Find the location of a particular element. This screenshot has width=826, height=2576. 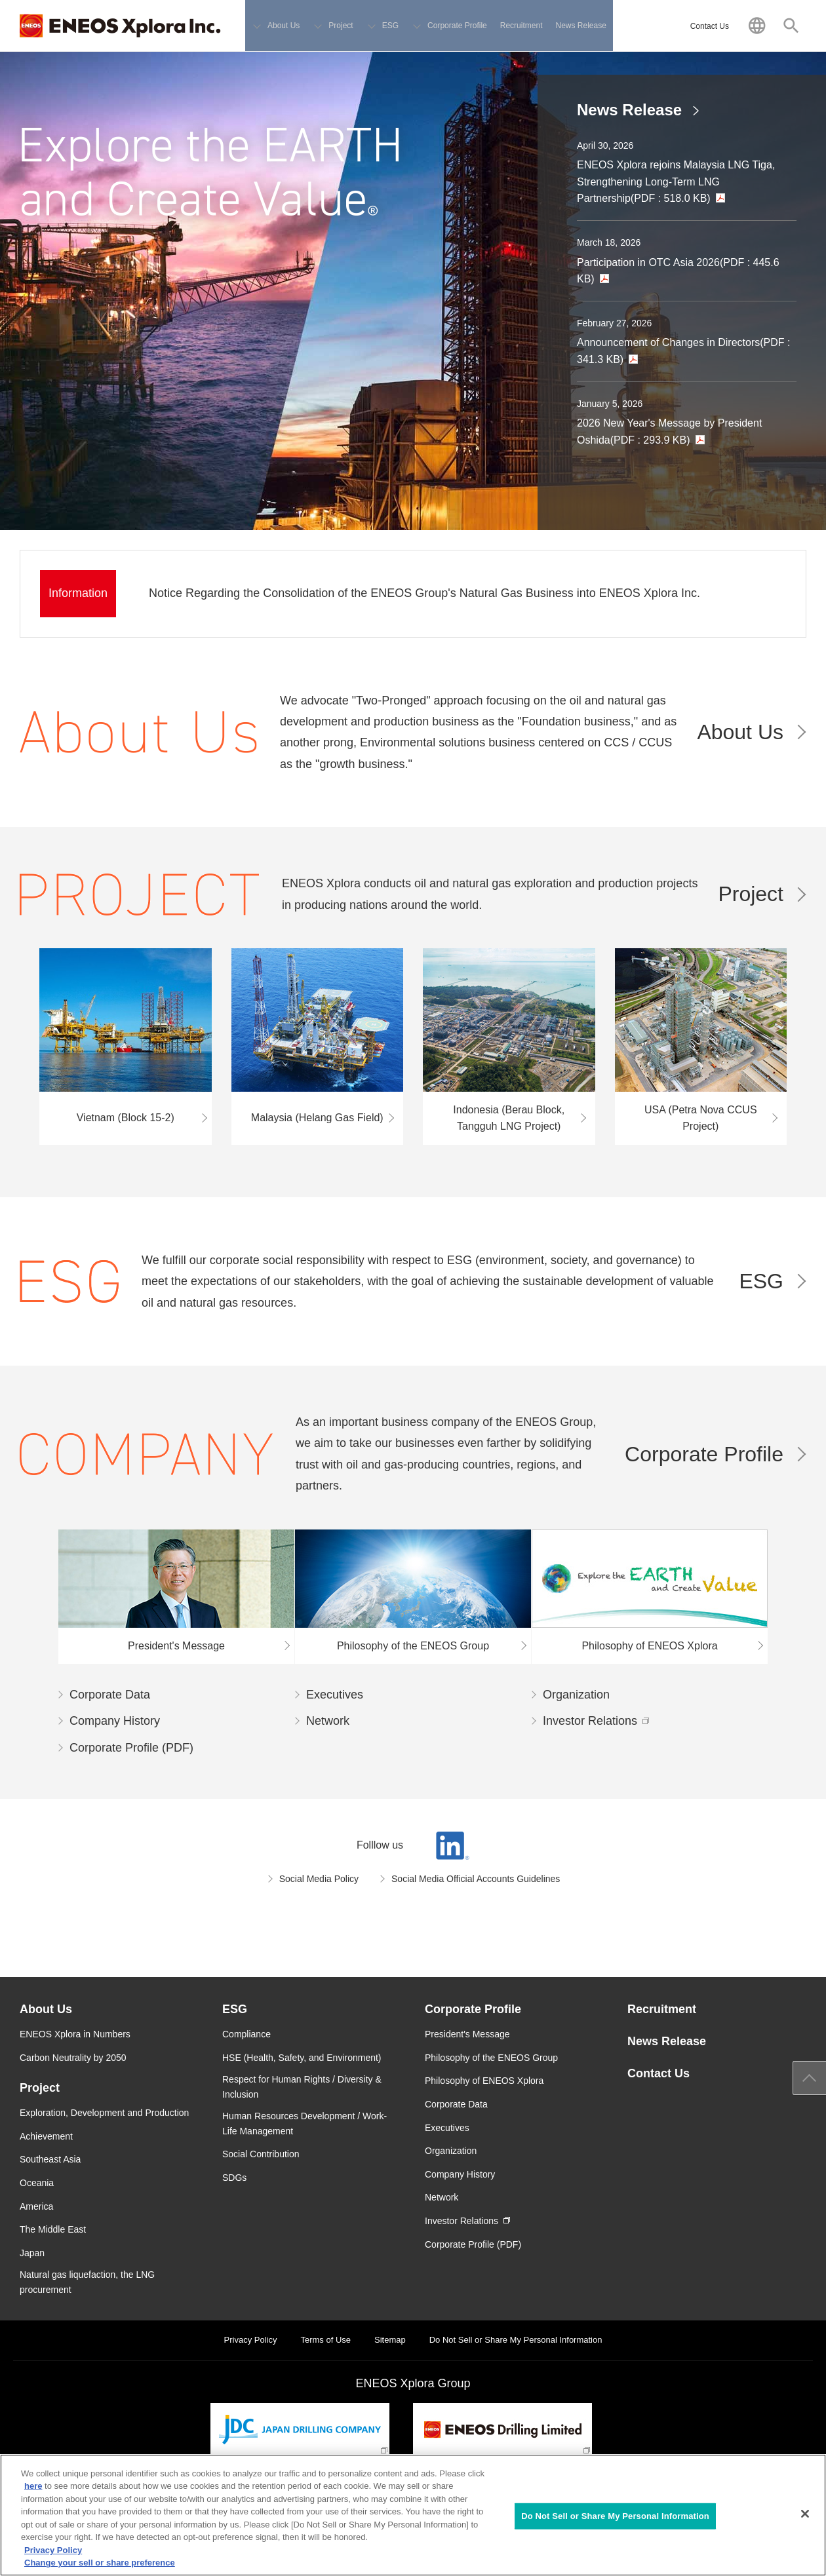

Project is located at coordinates (750, 894).